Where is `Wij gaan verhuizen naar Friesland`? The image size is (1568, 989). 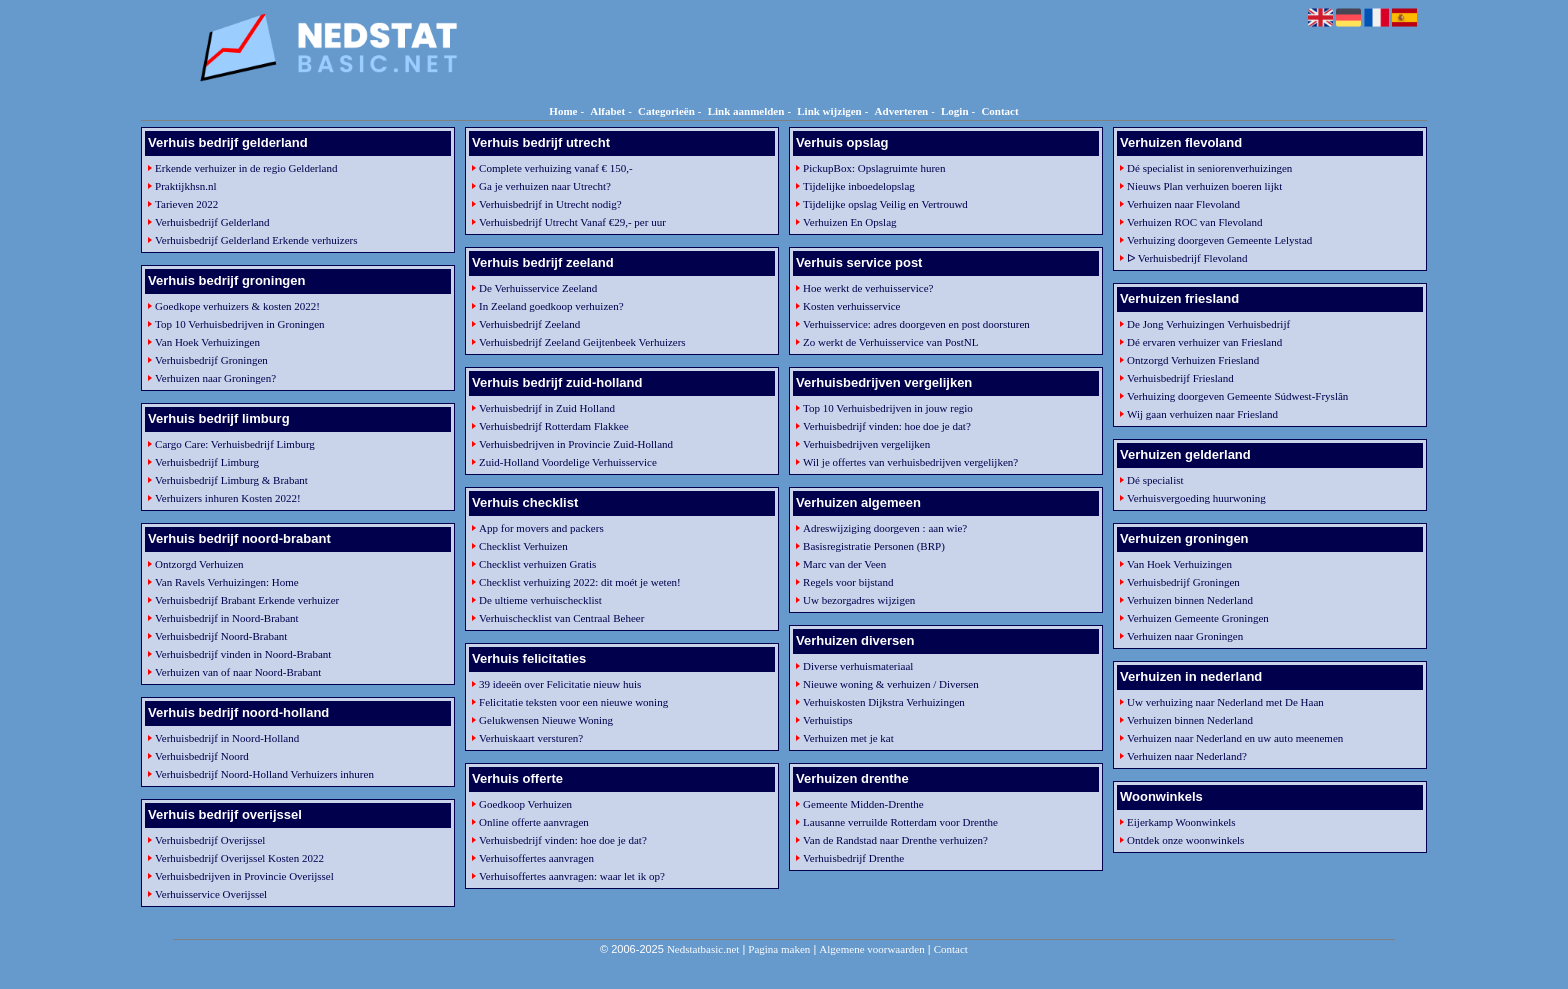
Wij gaan verhuizen naar Friesland is located at coordinates (1202, 414).